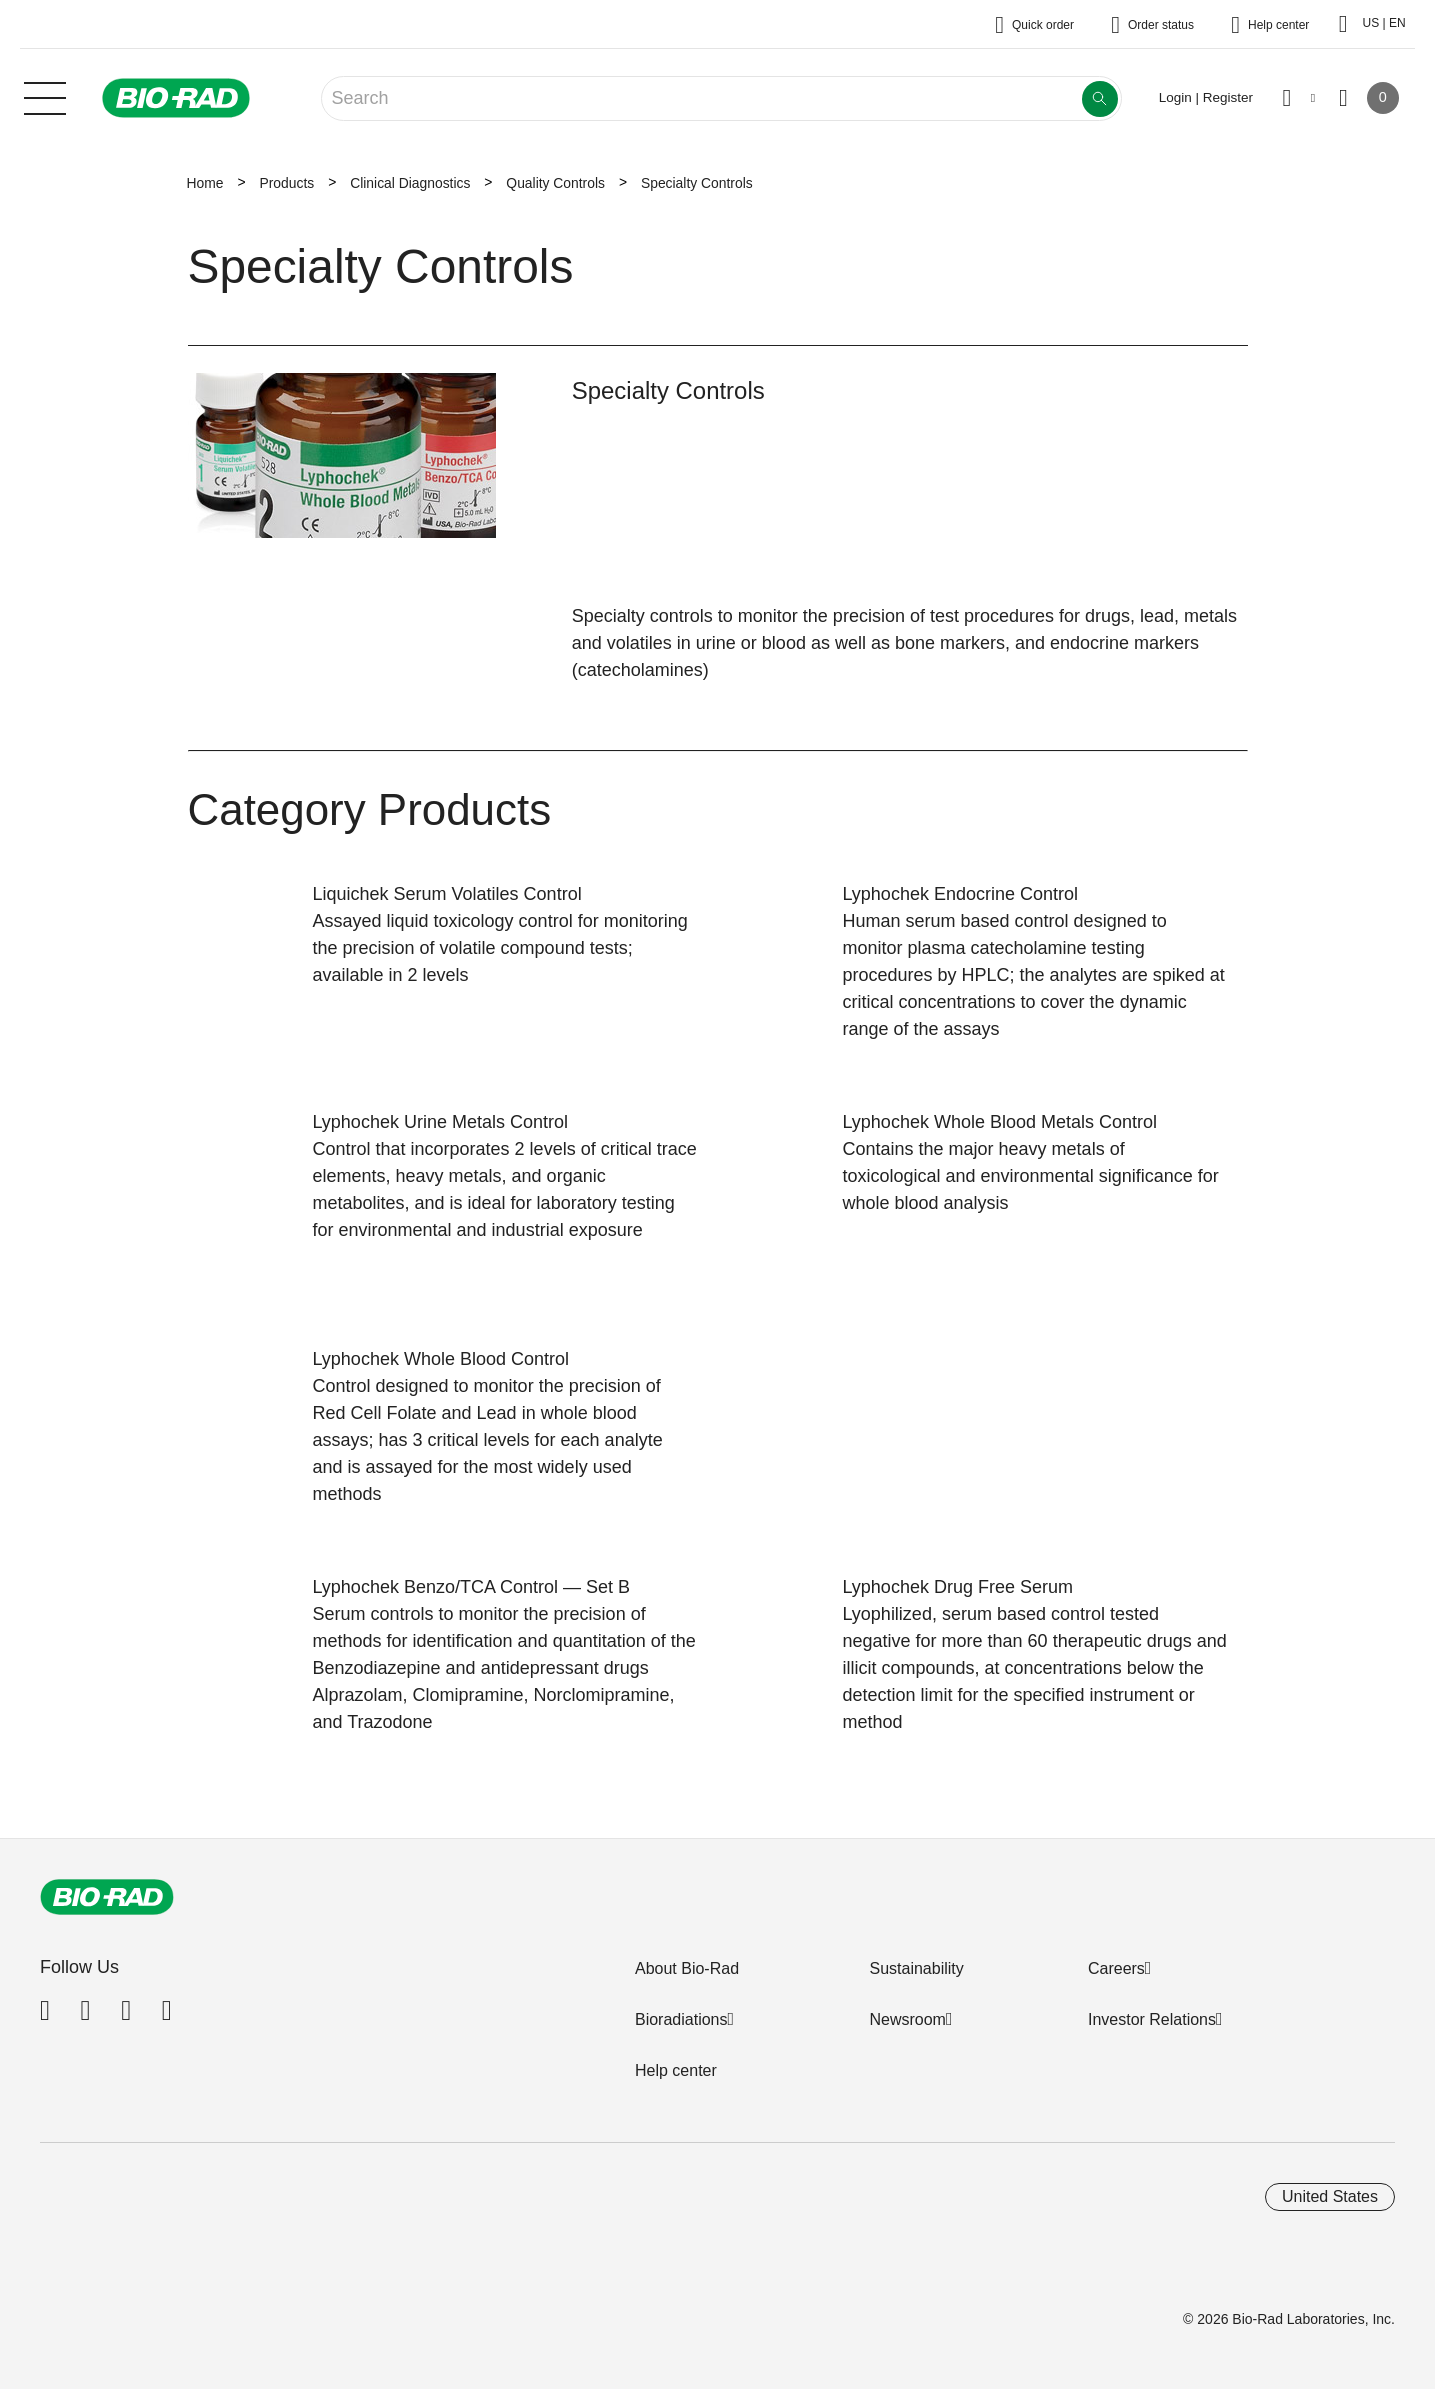 The width and height of the screenshot is (1435, 2389). What do you see at coordinates (676, 2070) in the screenshot?
I see `Help center` at bounding box center [676, 2070].